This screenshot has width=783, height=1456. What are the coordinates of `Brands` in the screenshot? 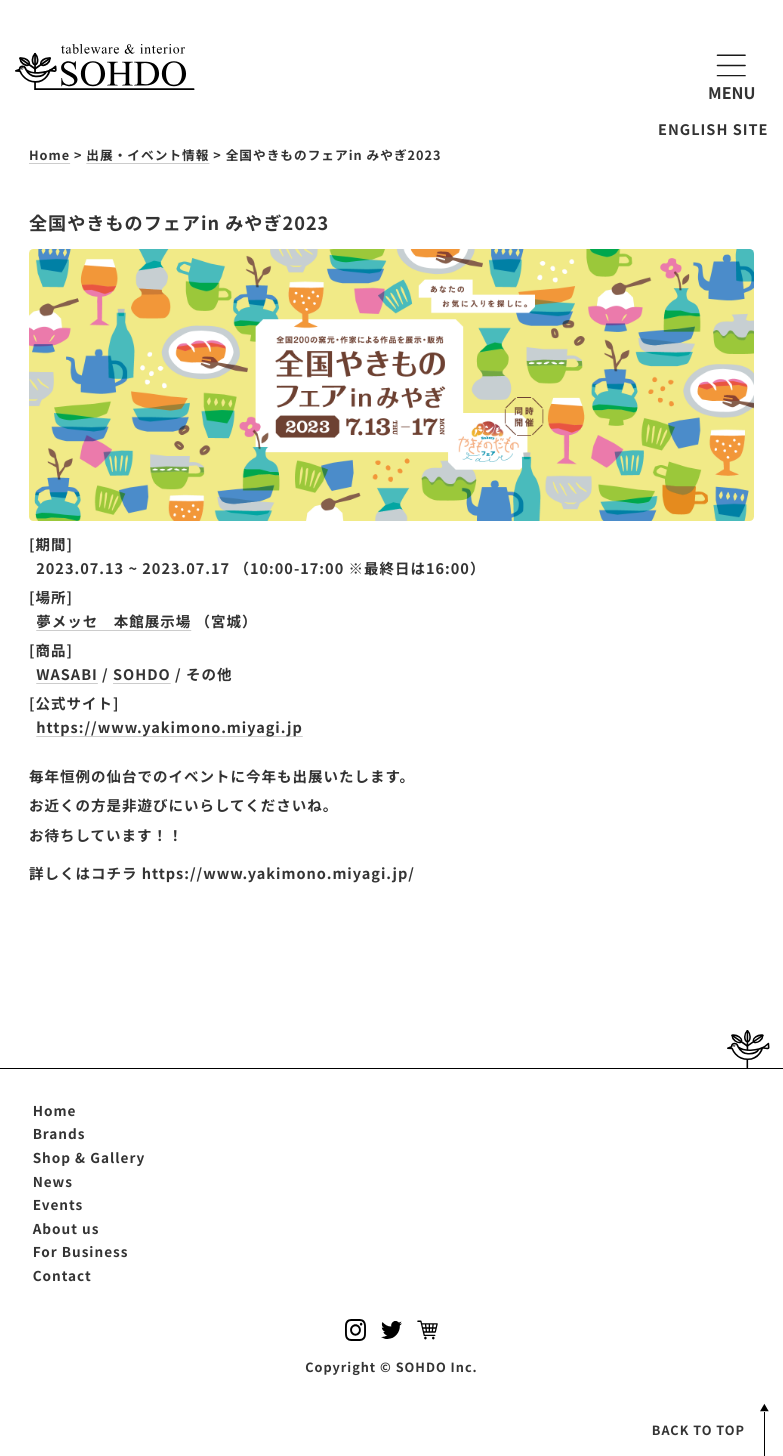 It's located at (59, 1133).